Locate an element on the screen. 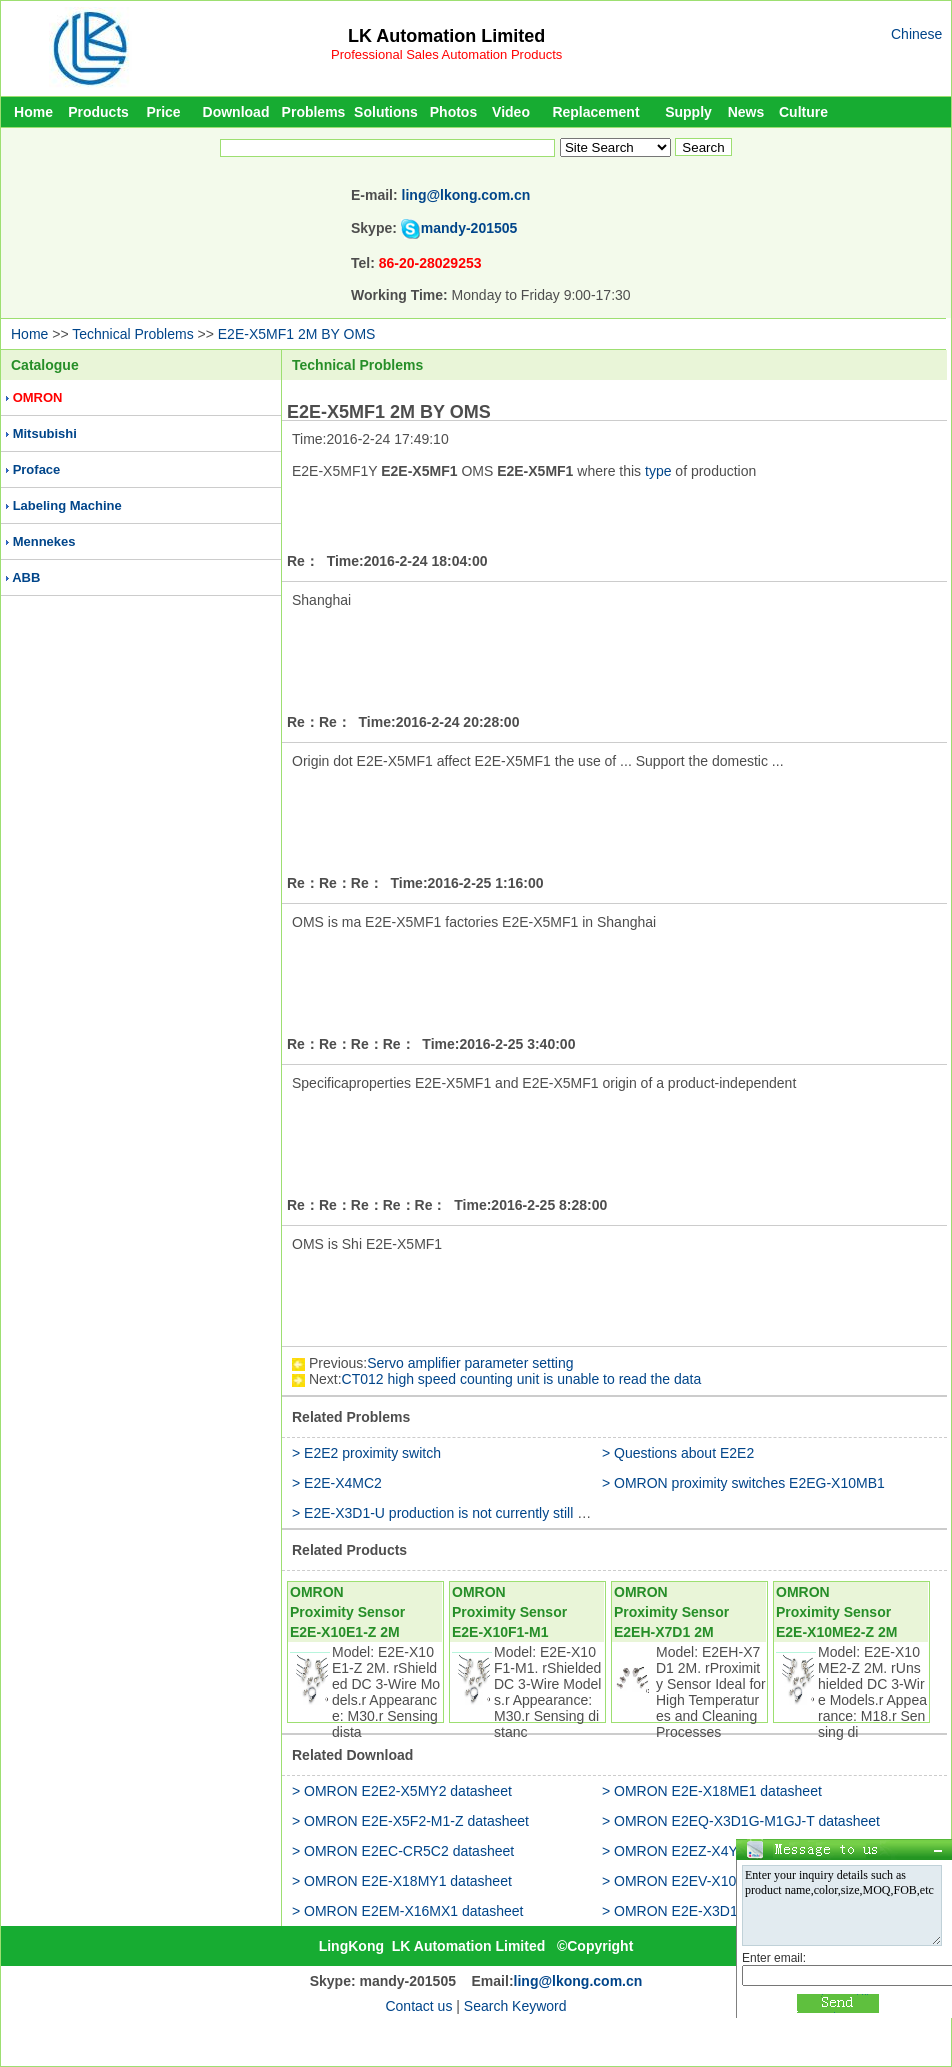 The height and width of the screenshot is (2067, 952). > OMRON E2E-X5F2-M1-Z datasheet is located at coordinates (410, 1821).